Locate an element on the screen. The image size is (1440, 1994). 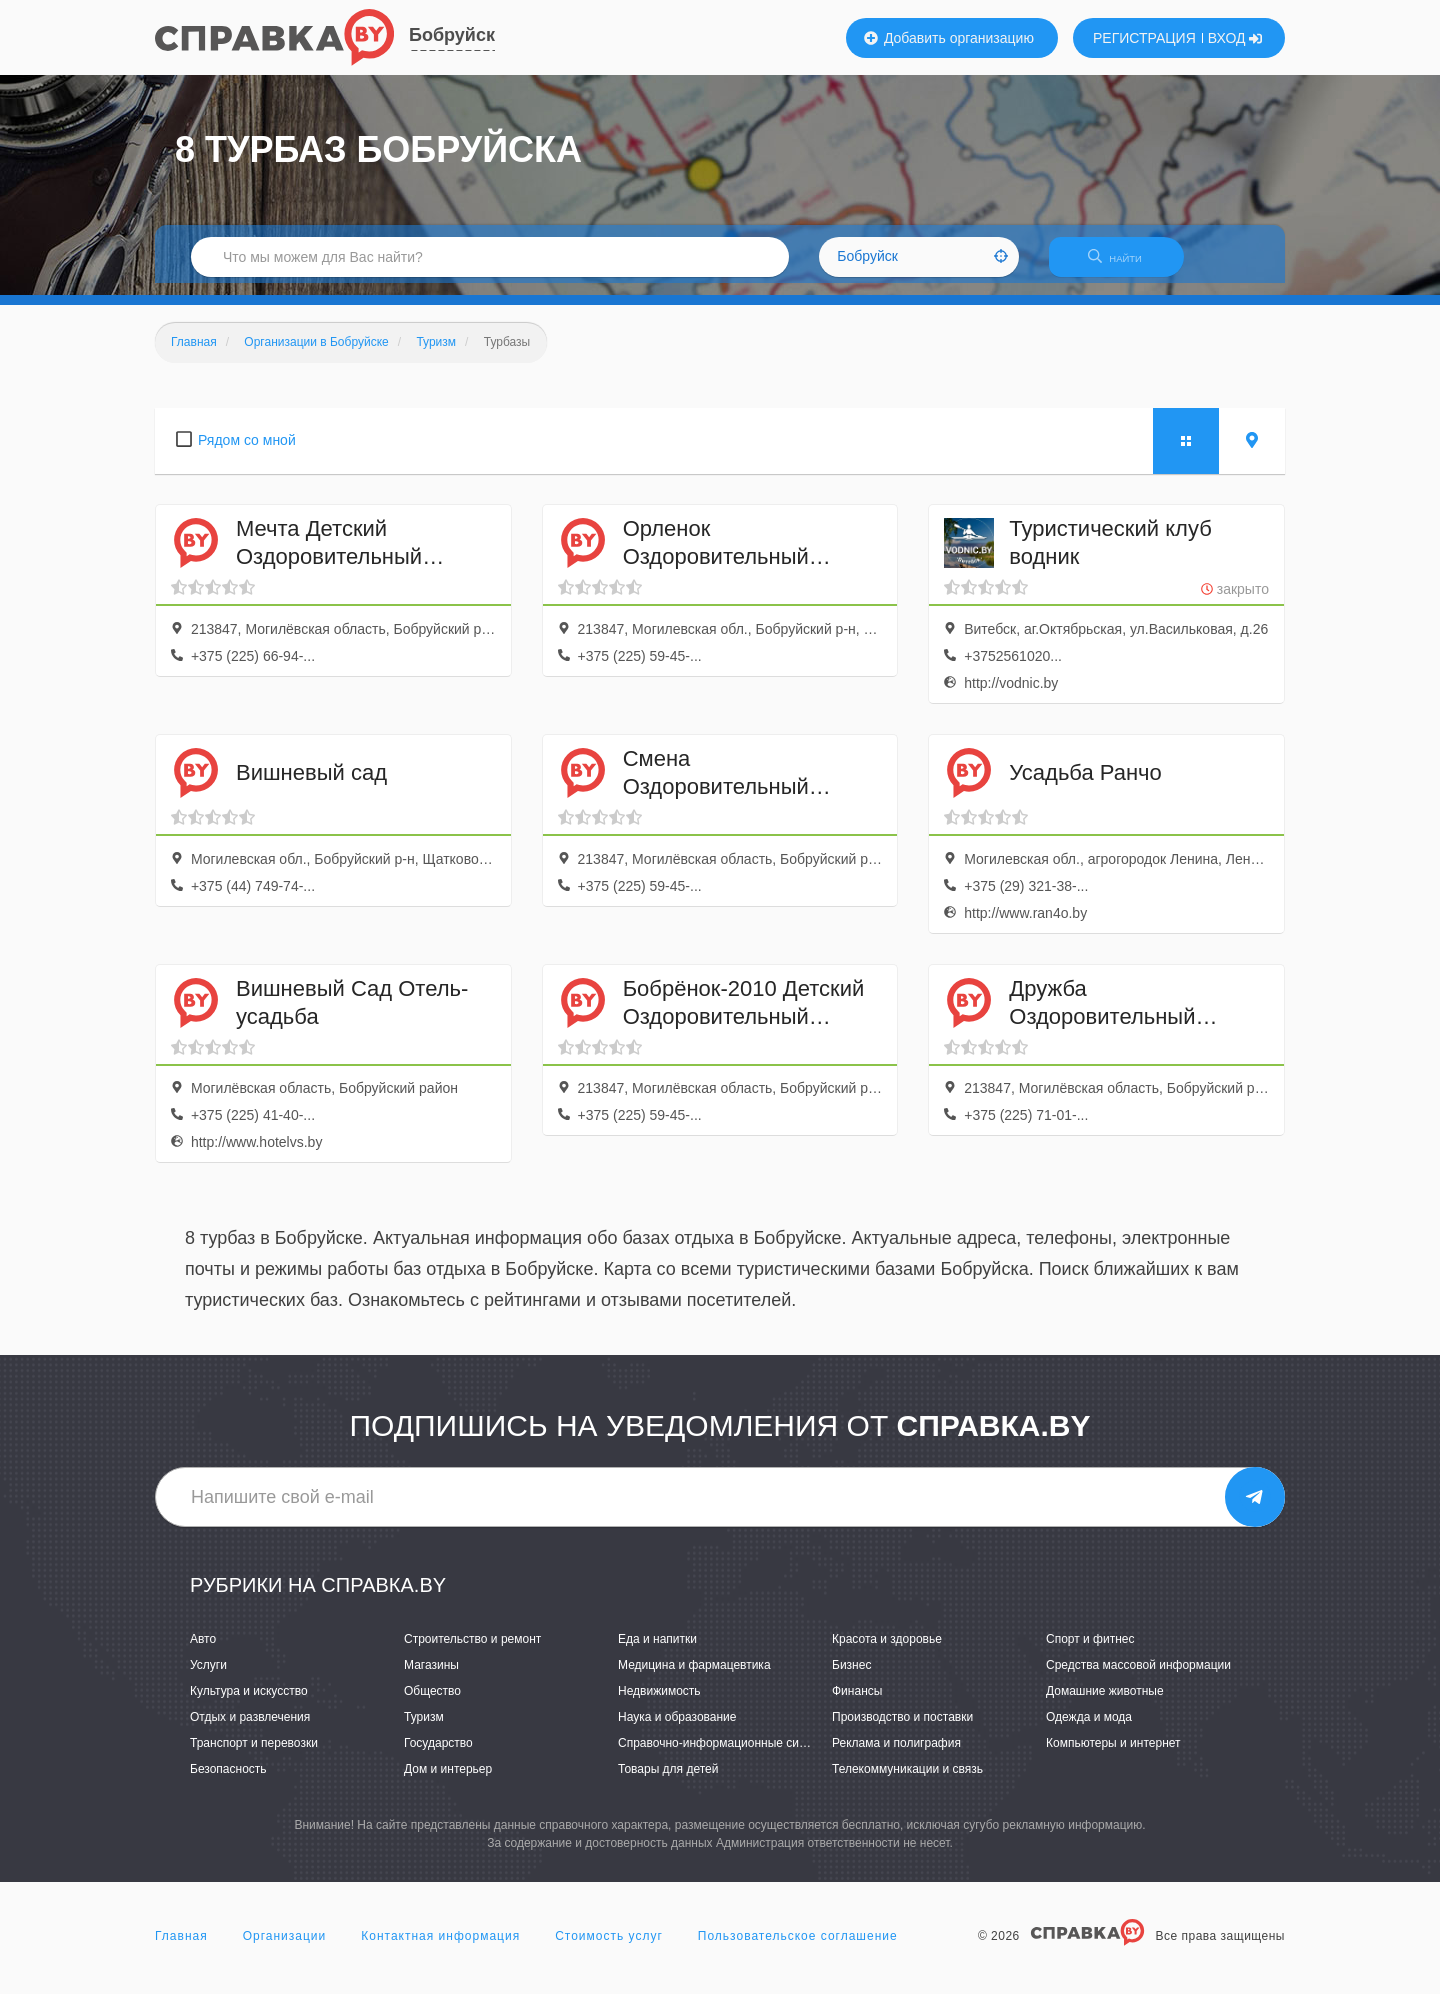
Главная is located at coordinates (181, 1948).